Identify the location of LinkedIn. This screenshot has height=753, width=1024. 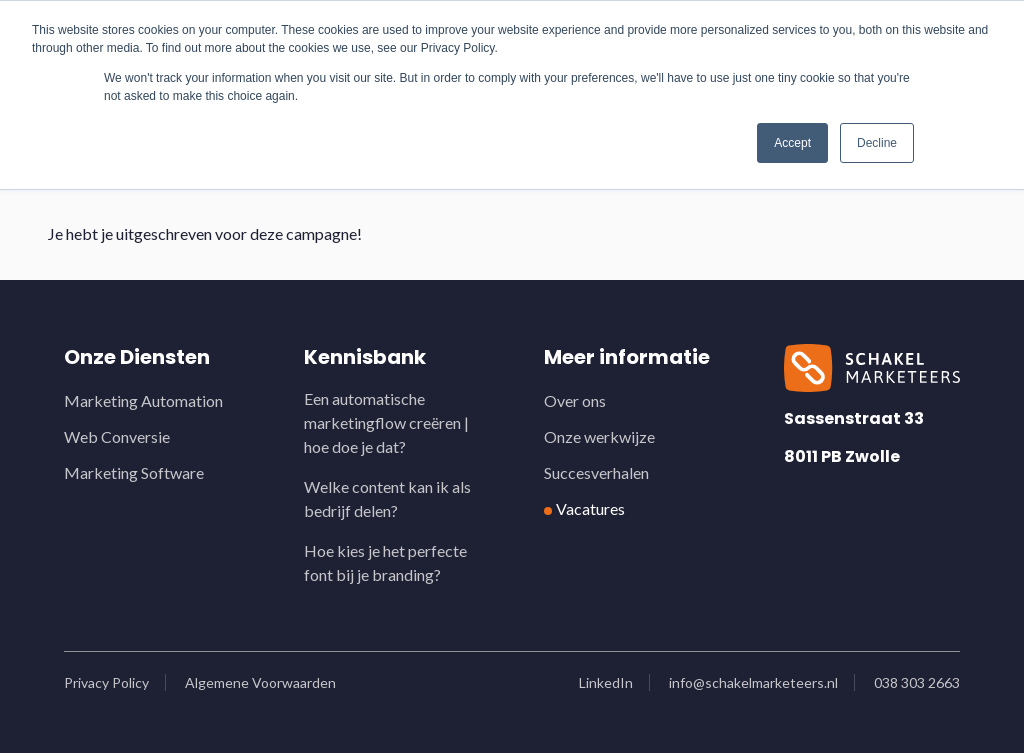
(606, 682).